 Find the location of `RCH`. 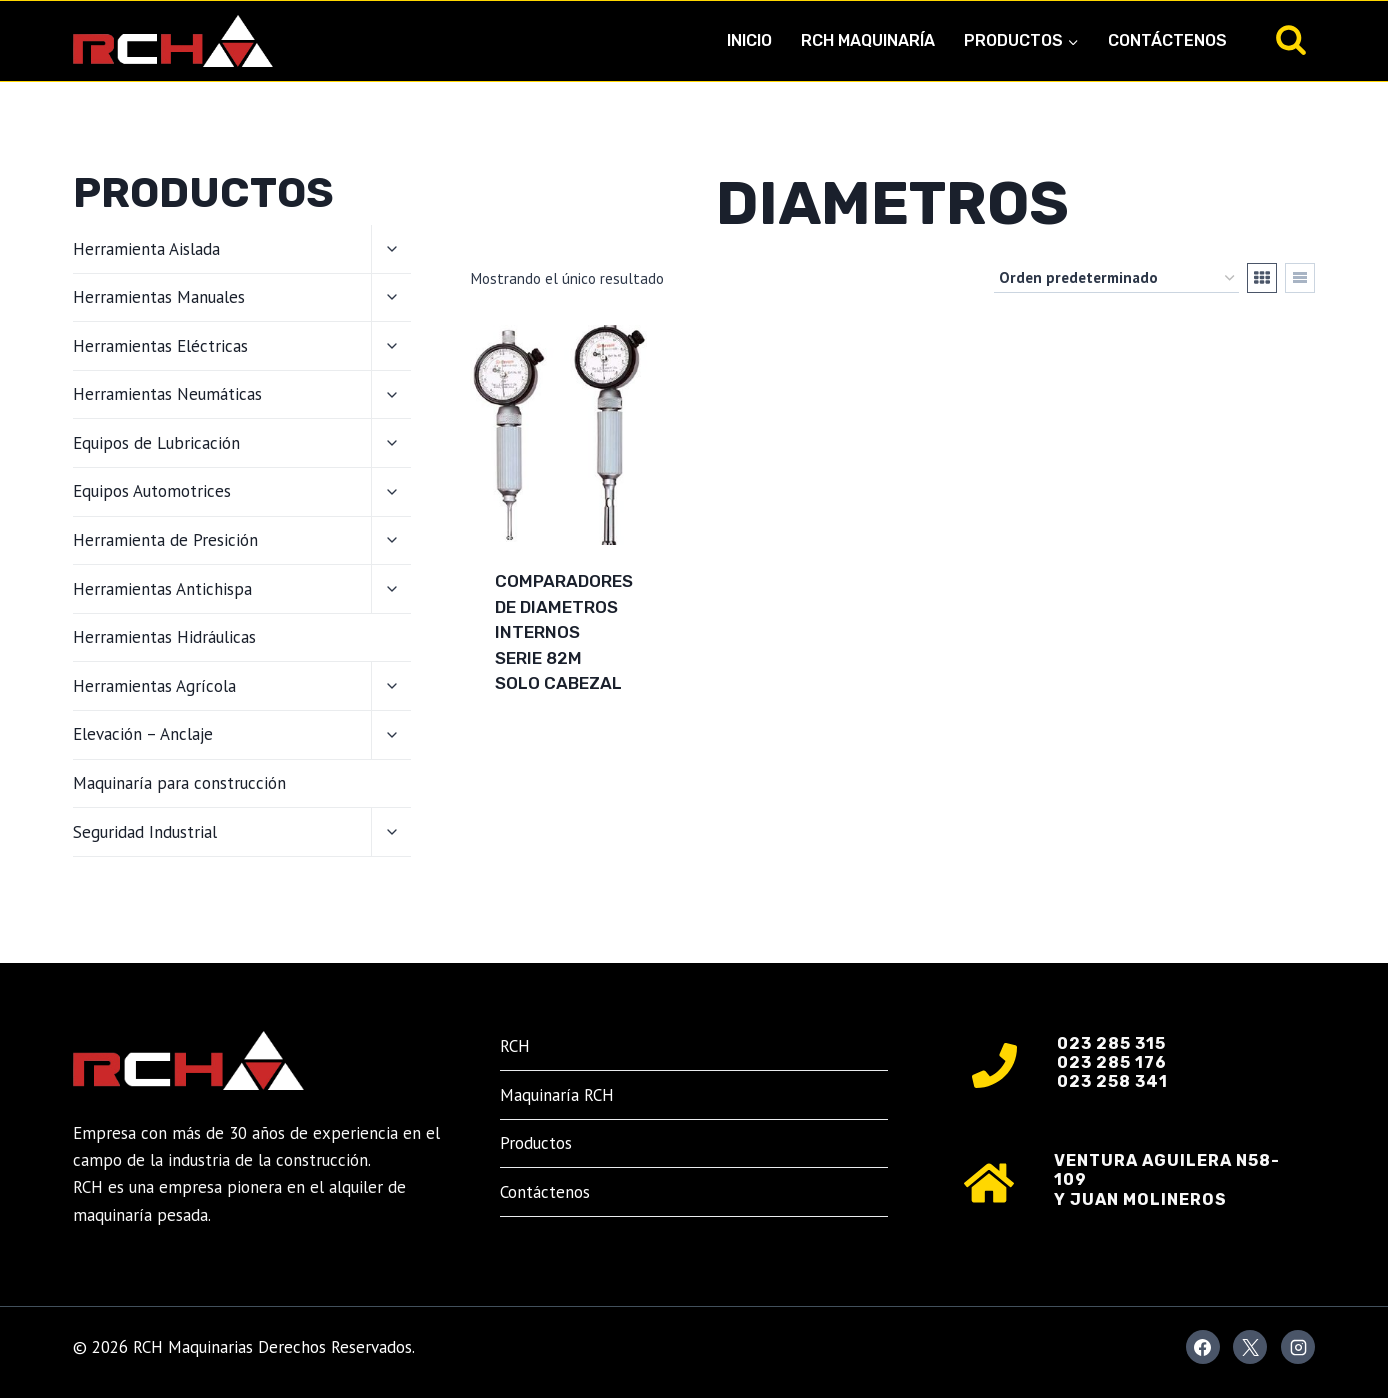

RCH is located at coordinates (515, 1046).